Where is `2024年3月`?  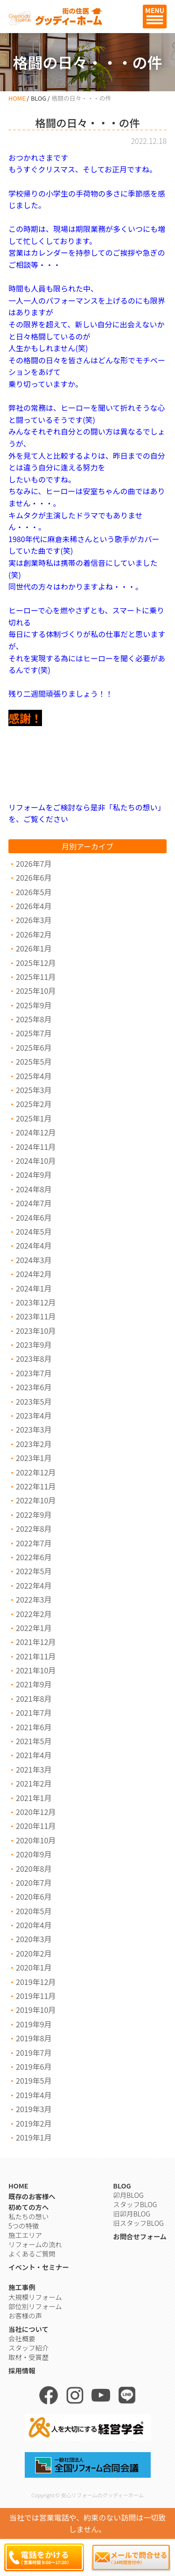 2024年3月 is located at coordinates (33, 1259).